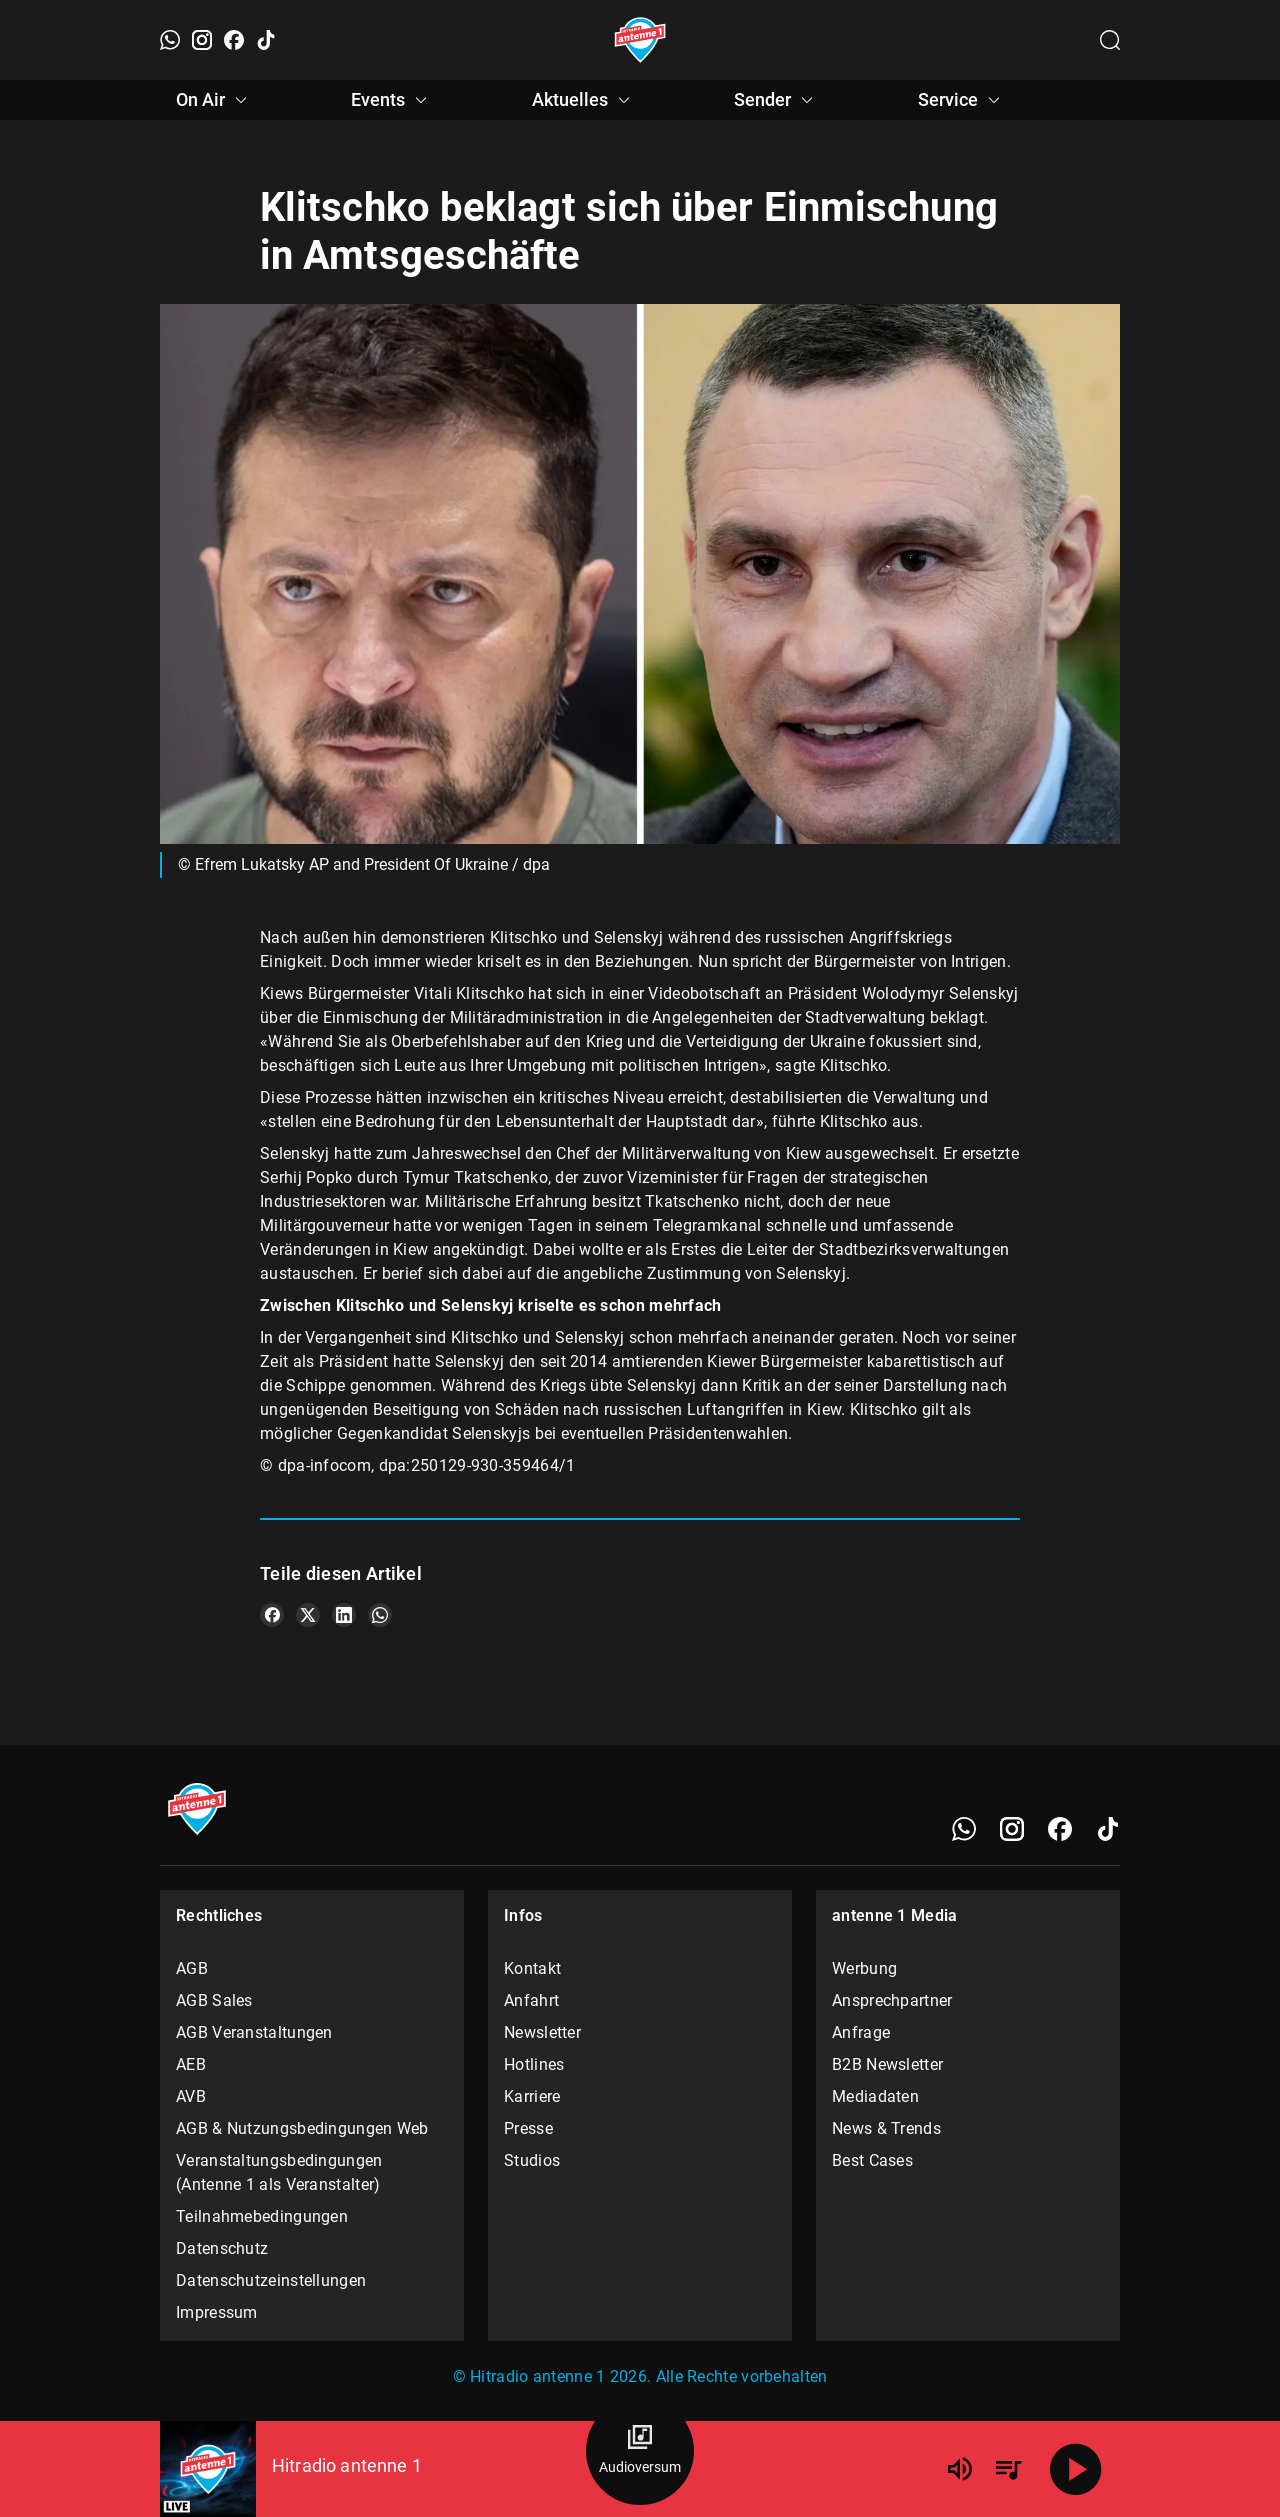 This screenshot has width=1280, height=2517. What do you see at coordinates (532, 2096) in the screenshot?
I see `Karriere` at bounding box center [532, 2096].